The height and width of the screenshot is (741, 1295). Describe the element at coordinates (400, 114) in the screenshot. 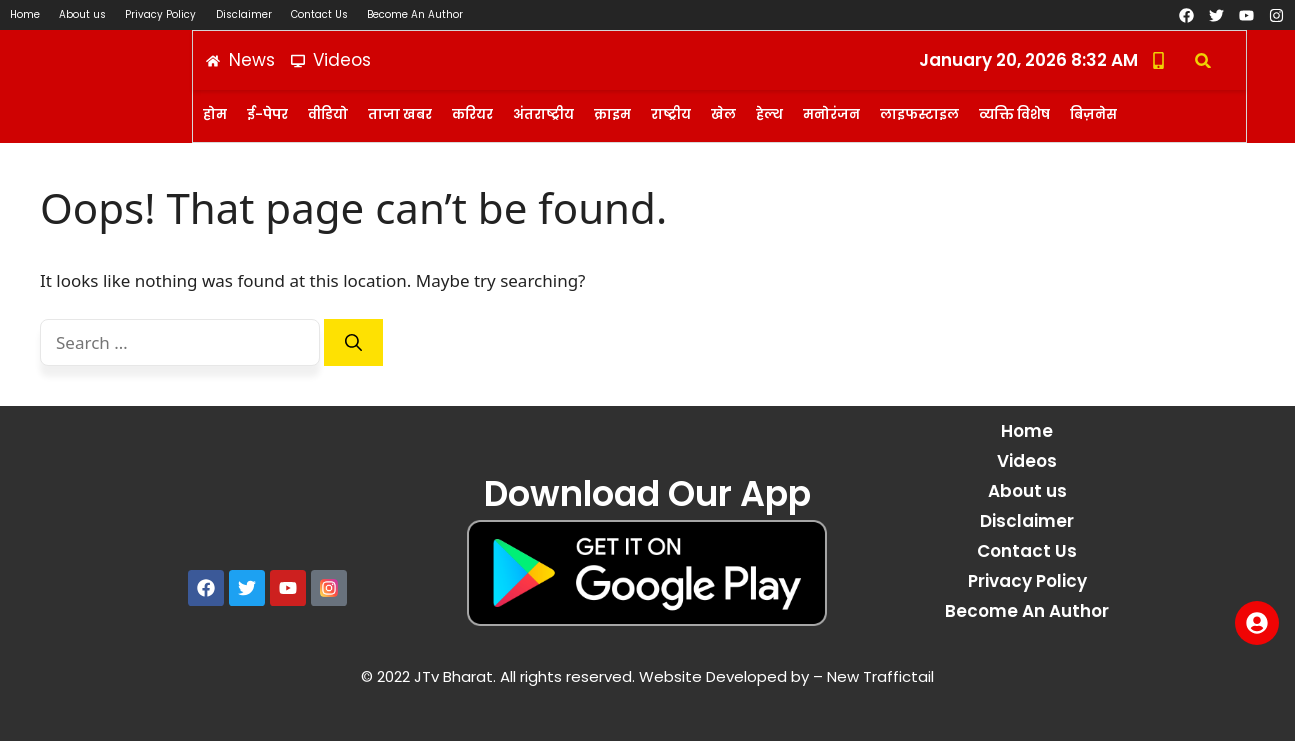

I see `ताजा खबर` at that location.